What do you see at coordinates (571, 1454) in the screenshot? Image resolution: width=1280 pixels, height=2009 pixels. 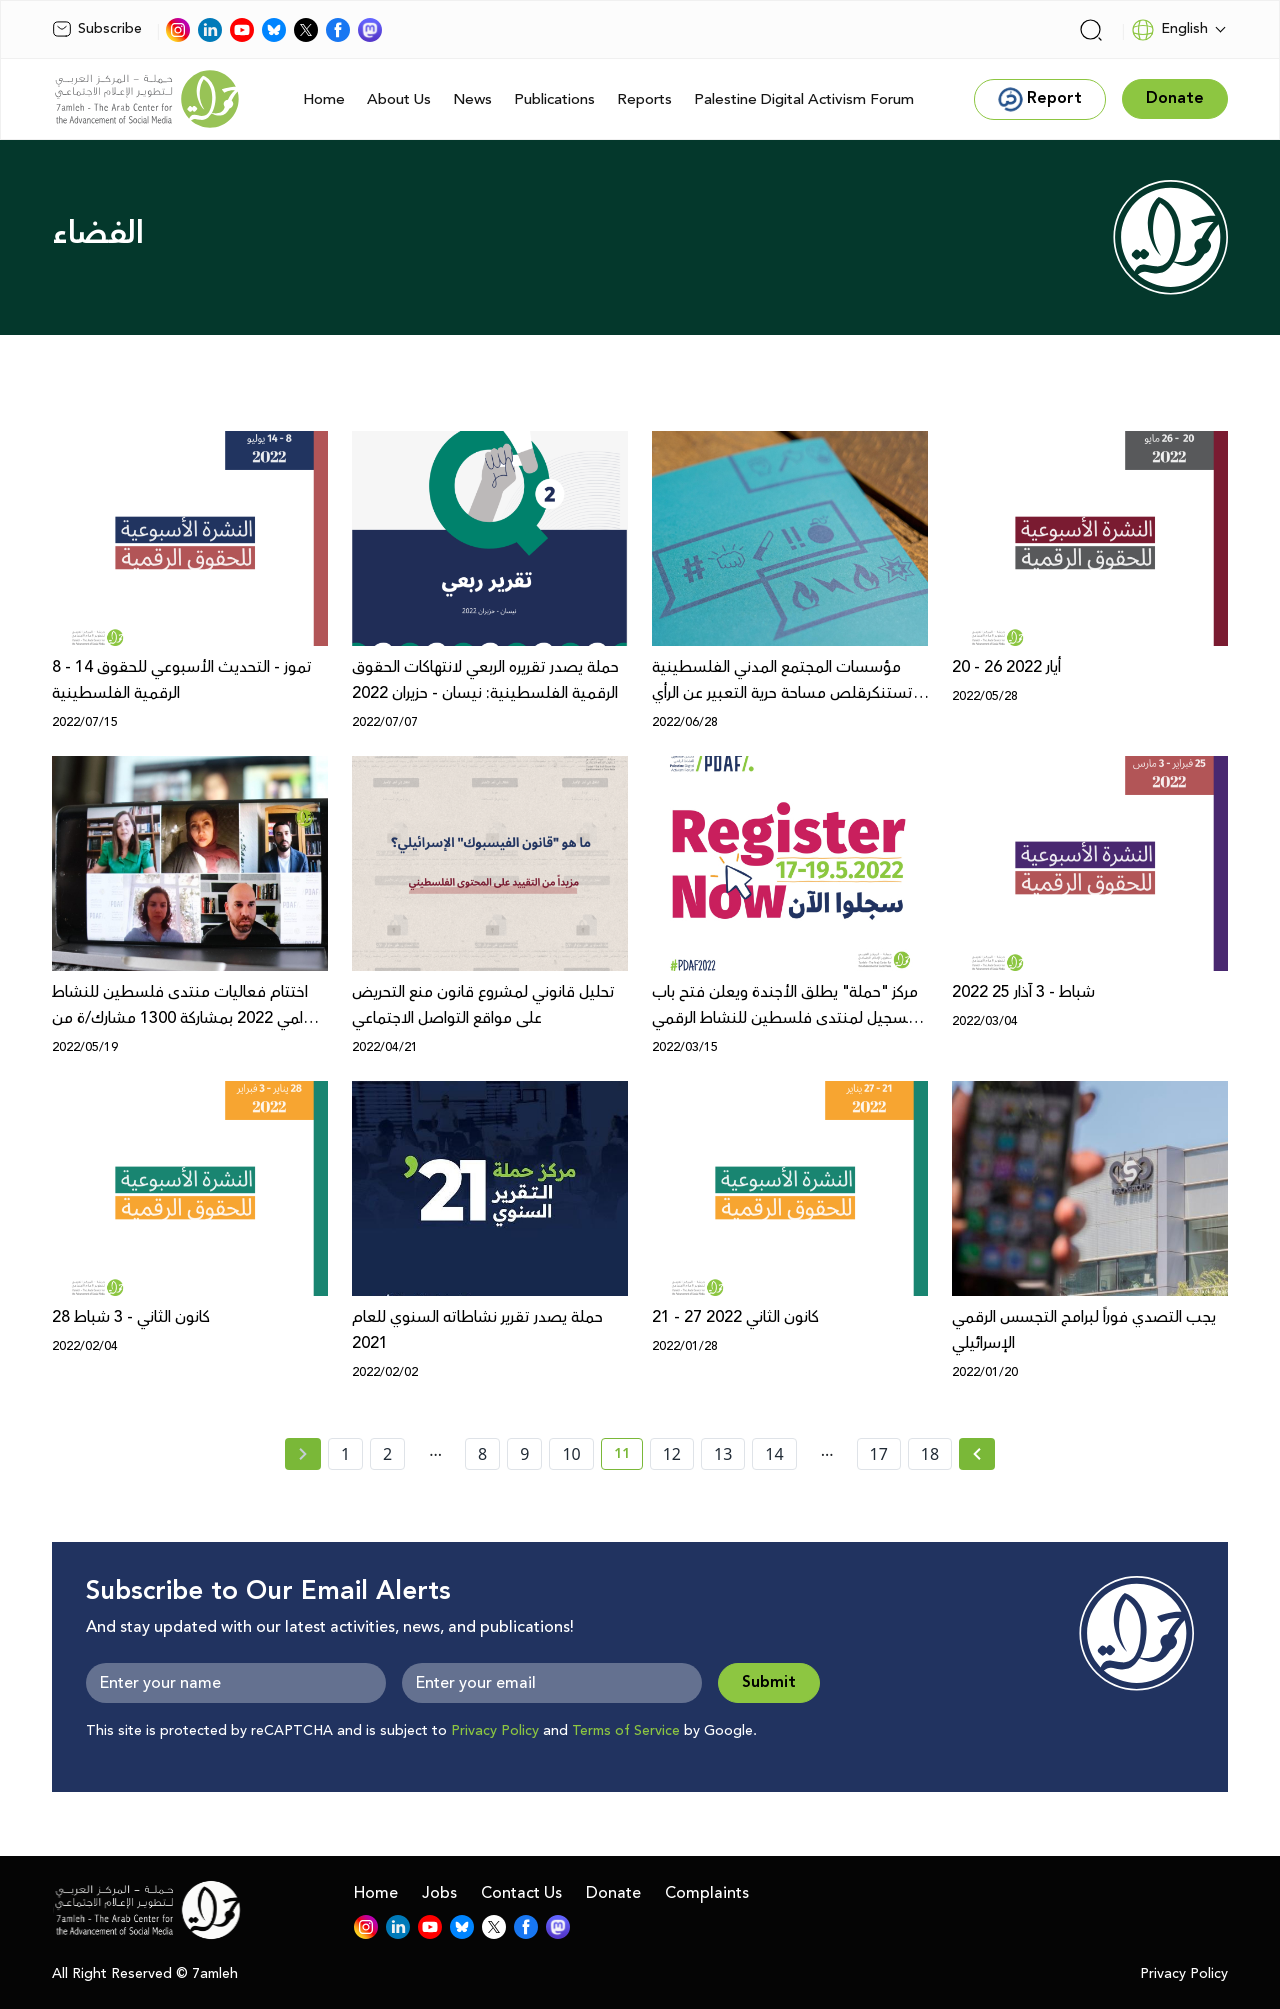 I see `10 [page number 10]` at bounding box center [571, 1454].